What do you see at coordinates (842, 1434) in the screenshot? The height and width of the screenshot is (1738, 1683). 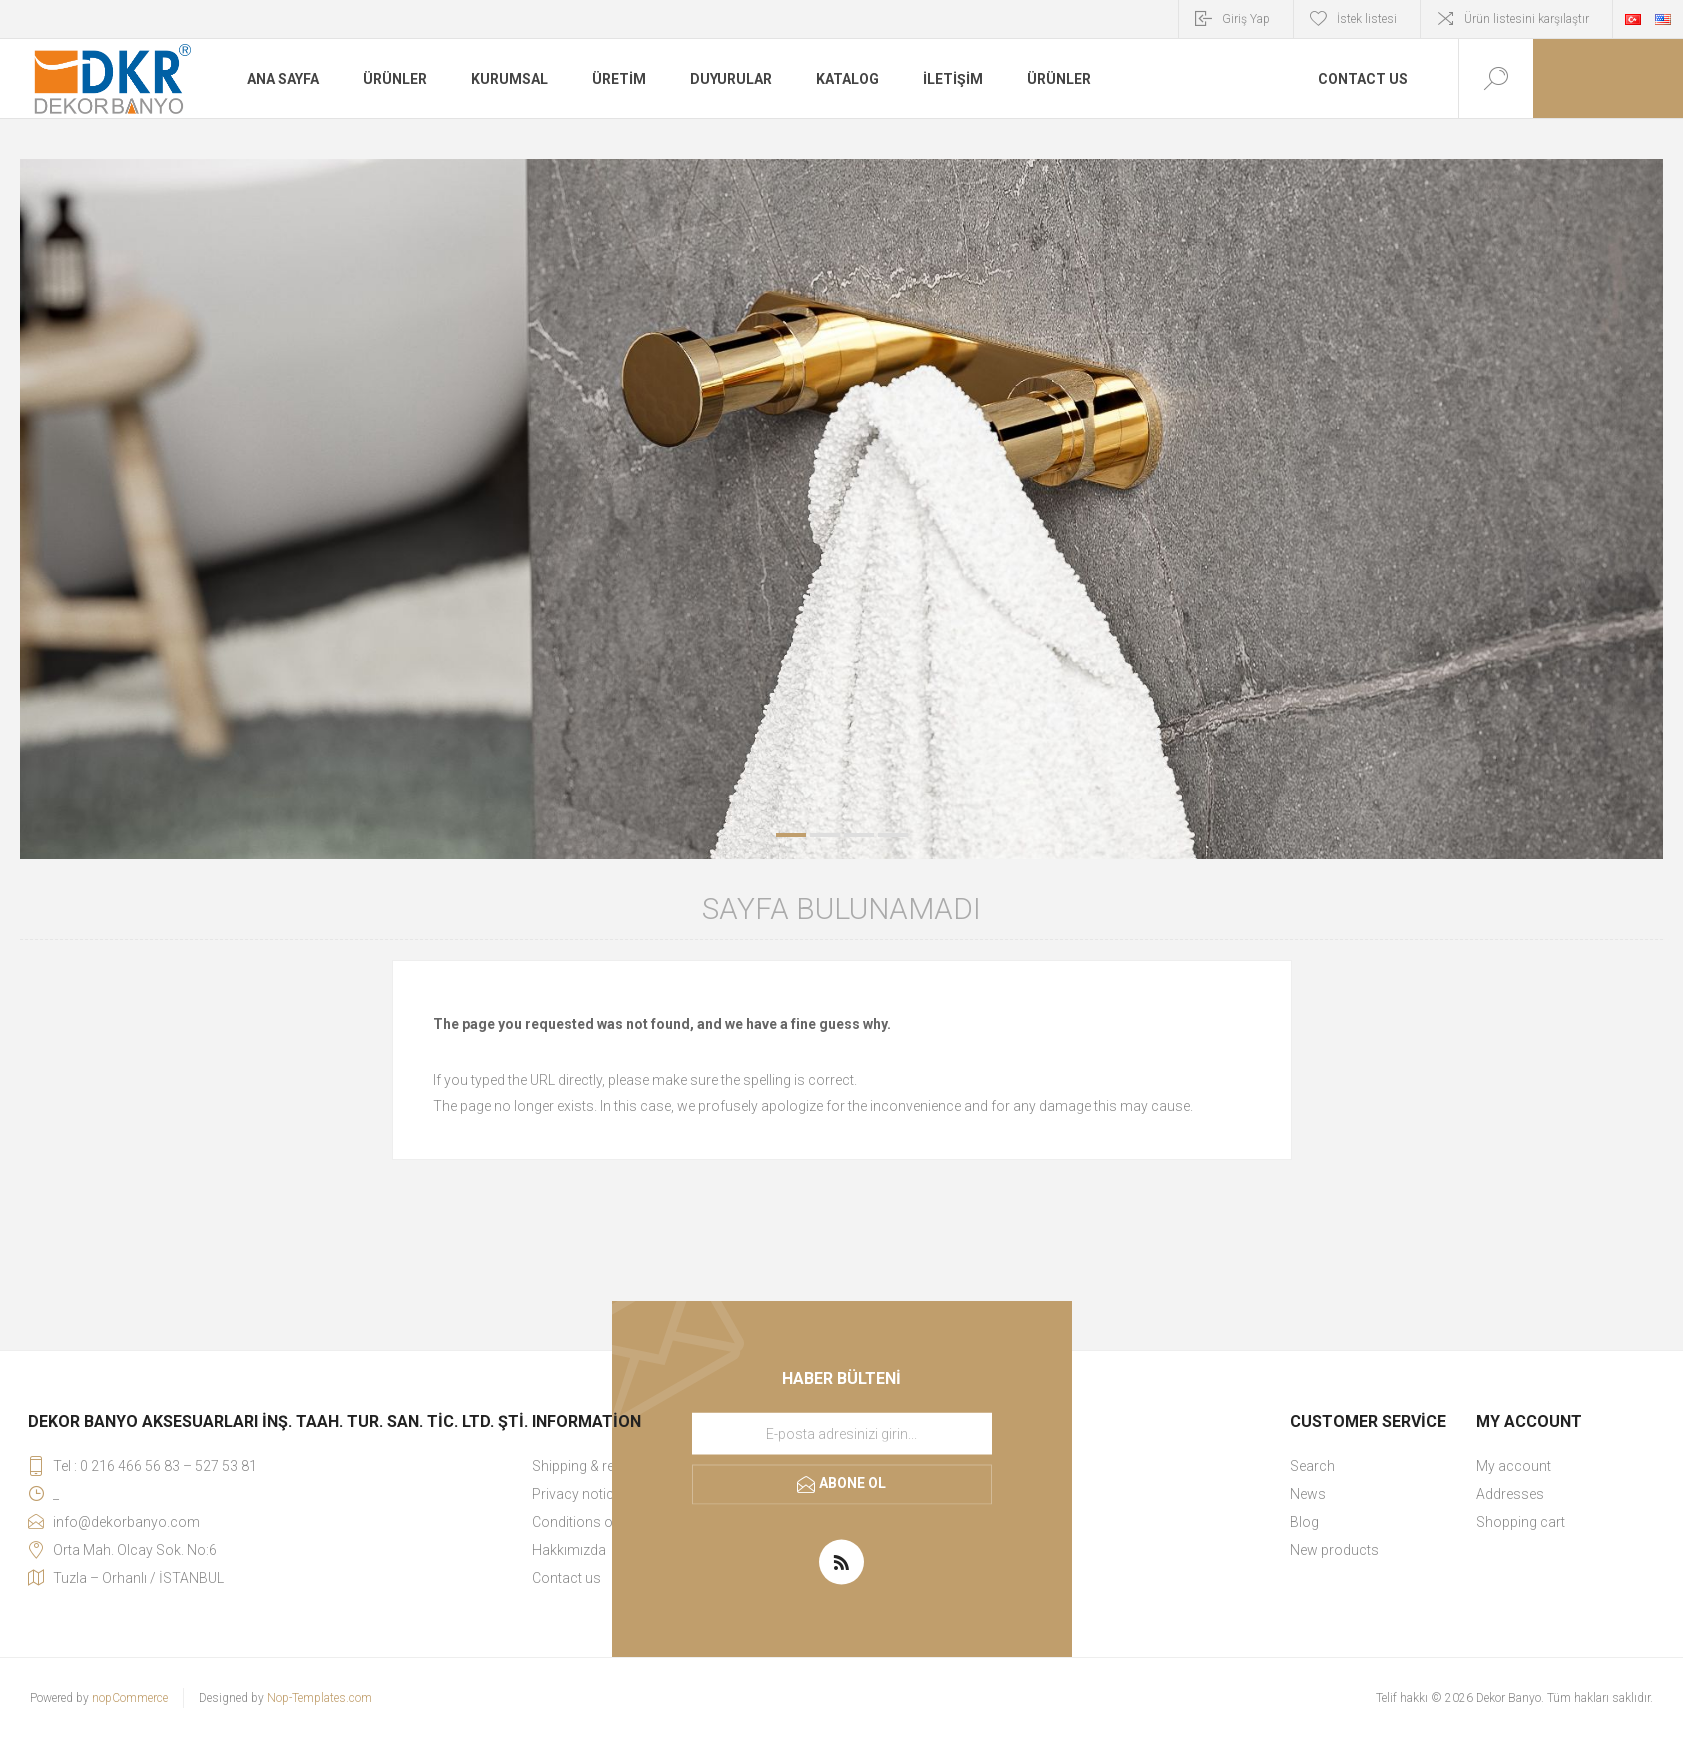 I see `[Haber bültenimize kaydolun]` at bounding box center [842, 1434].